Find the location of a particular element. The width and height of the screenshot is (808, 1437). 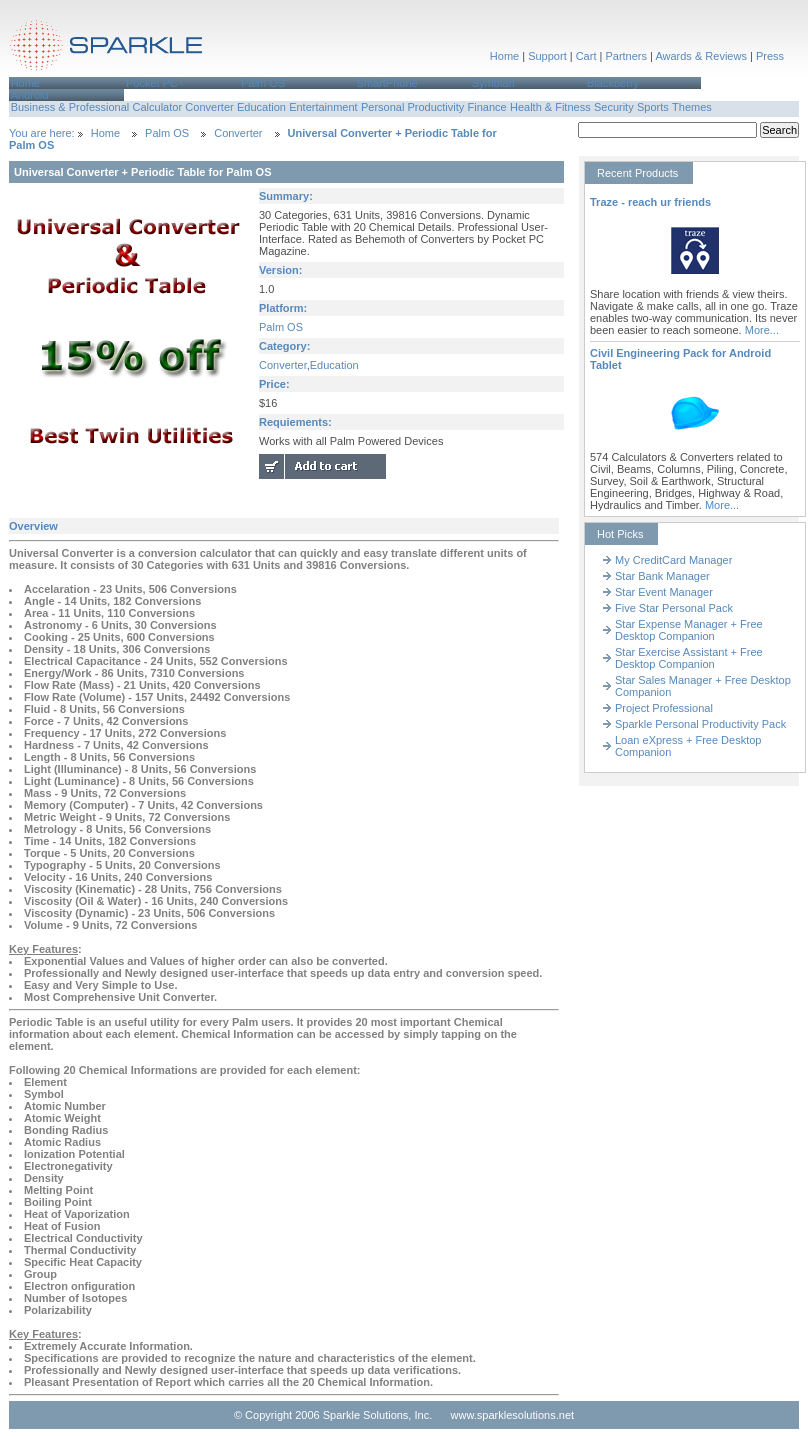

More... is located at coordinates (762, 330).